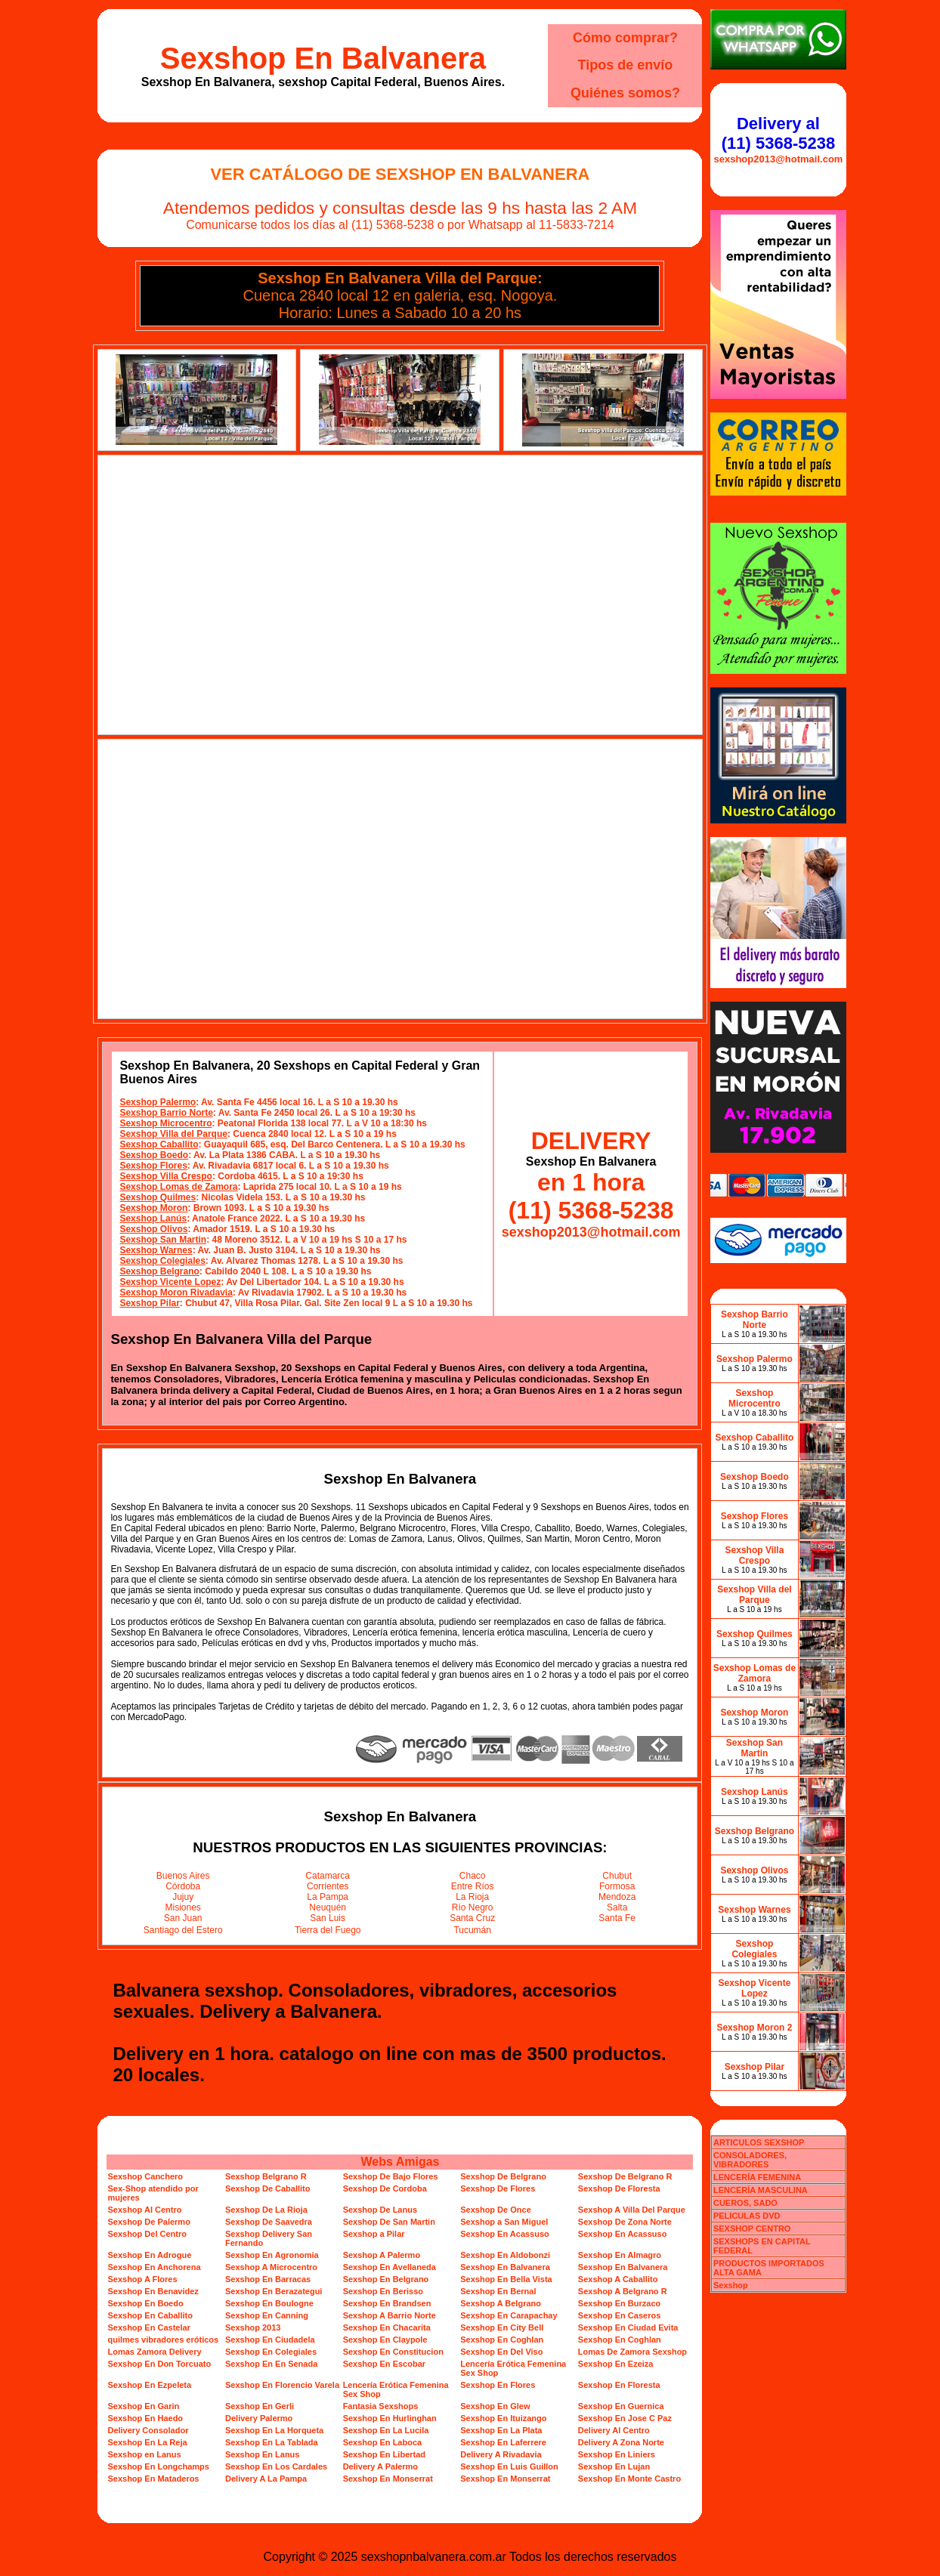 This screenshot has width=940, height=2576. What do you see at coordinates (262, 2454) in the screenshot?
I see `Sexshop En Lanus` at bounding box center [262, 2454].